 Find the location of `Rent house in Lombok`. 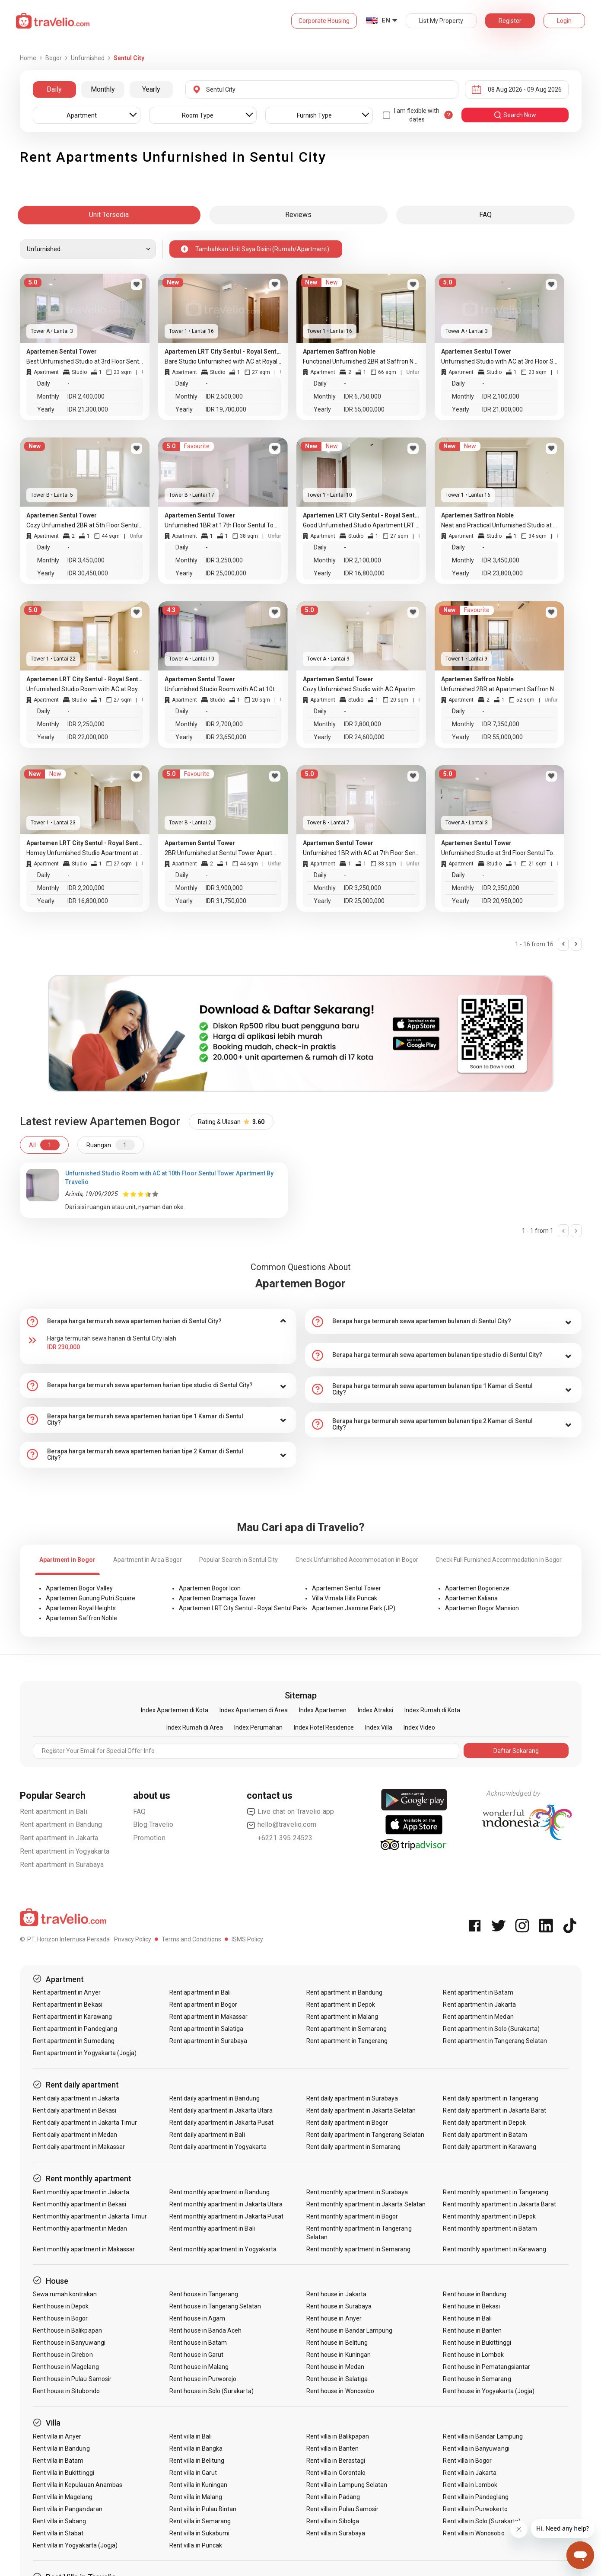

Rent house in Lombok is located at coordinates (473, 2354).